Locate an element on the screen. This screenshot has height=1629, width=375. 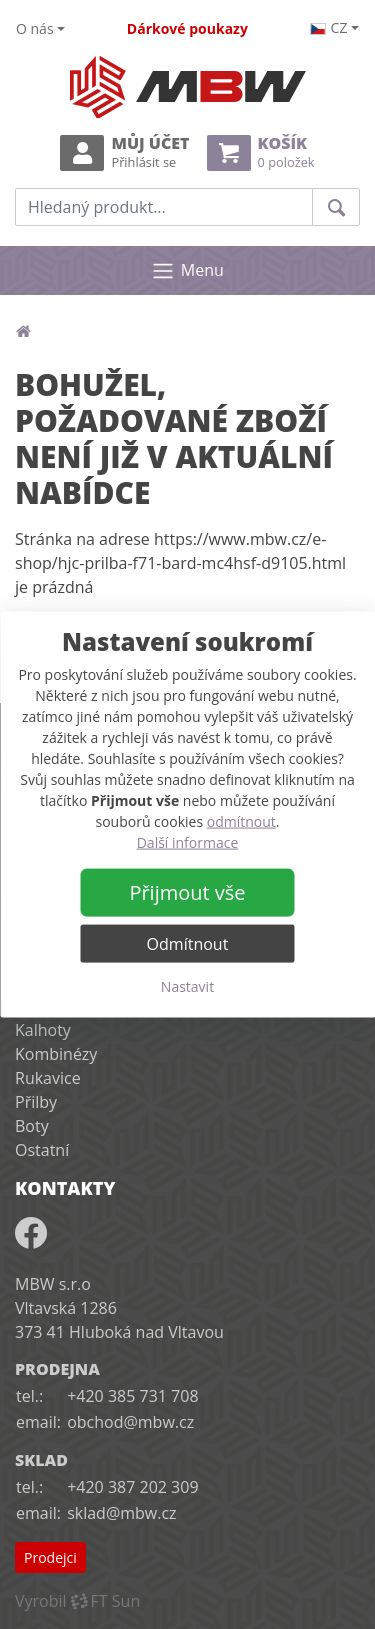
cz is located at coordinates (329, 27).